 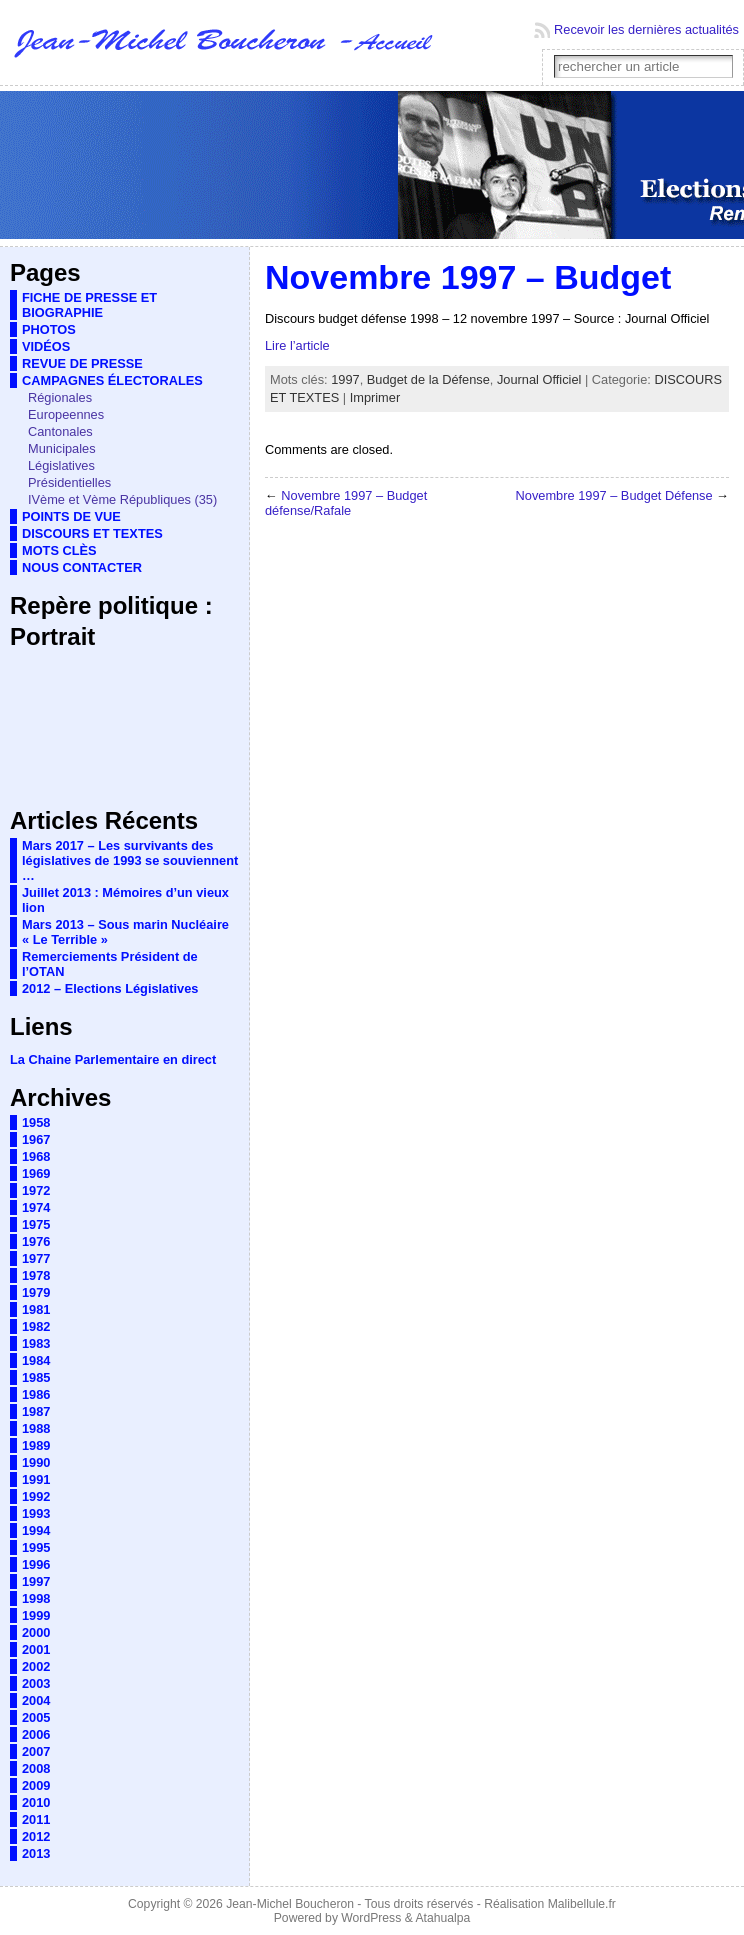 What do you see at coordinates (110, 988) in the screenshot?
I see `2012 – Elections Législatives` at bounding box center [110, 988].